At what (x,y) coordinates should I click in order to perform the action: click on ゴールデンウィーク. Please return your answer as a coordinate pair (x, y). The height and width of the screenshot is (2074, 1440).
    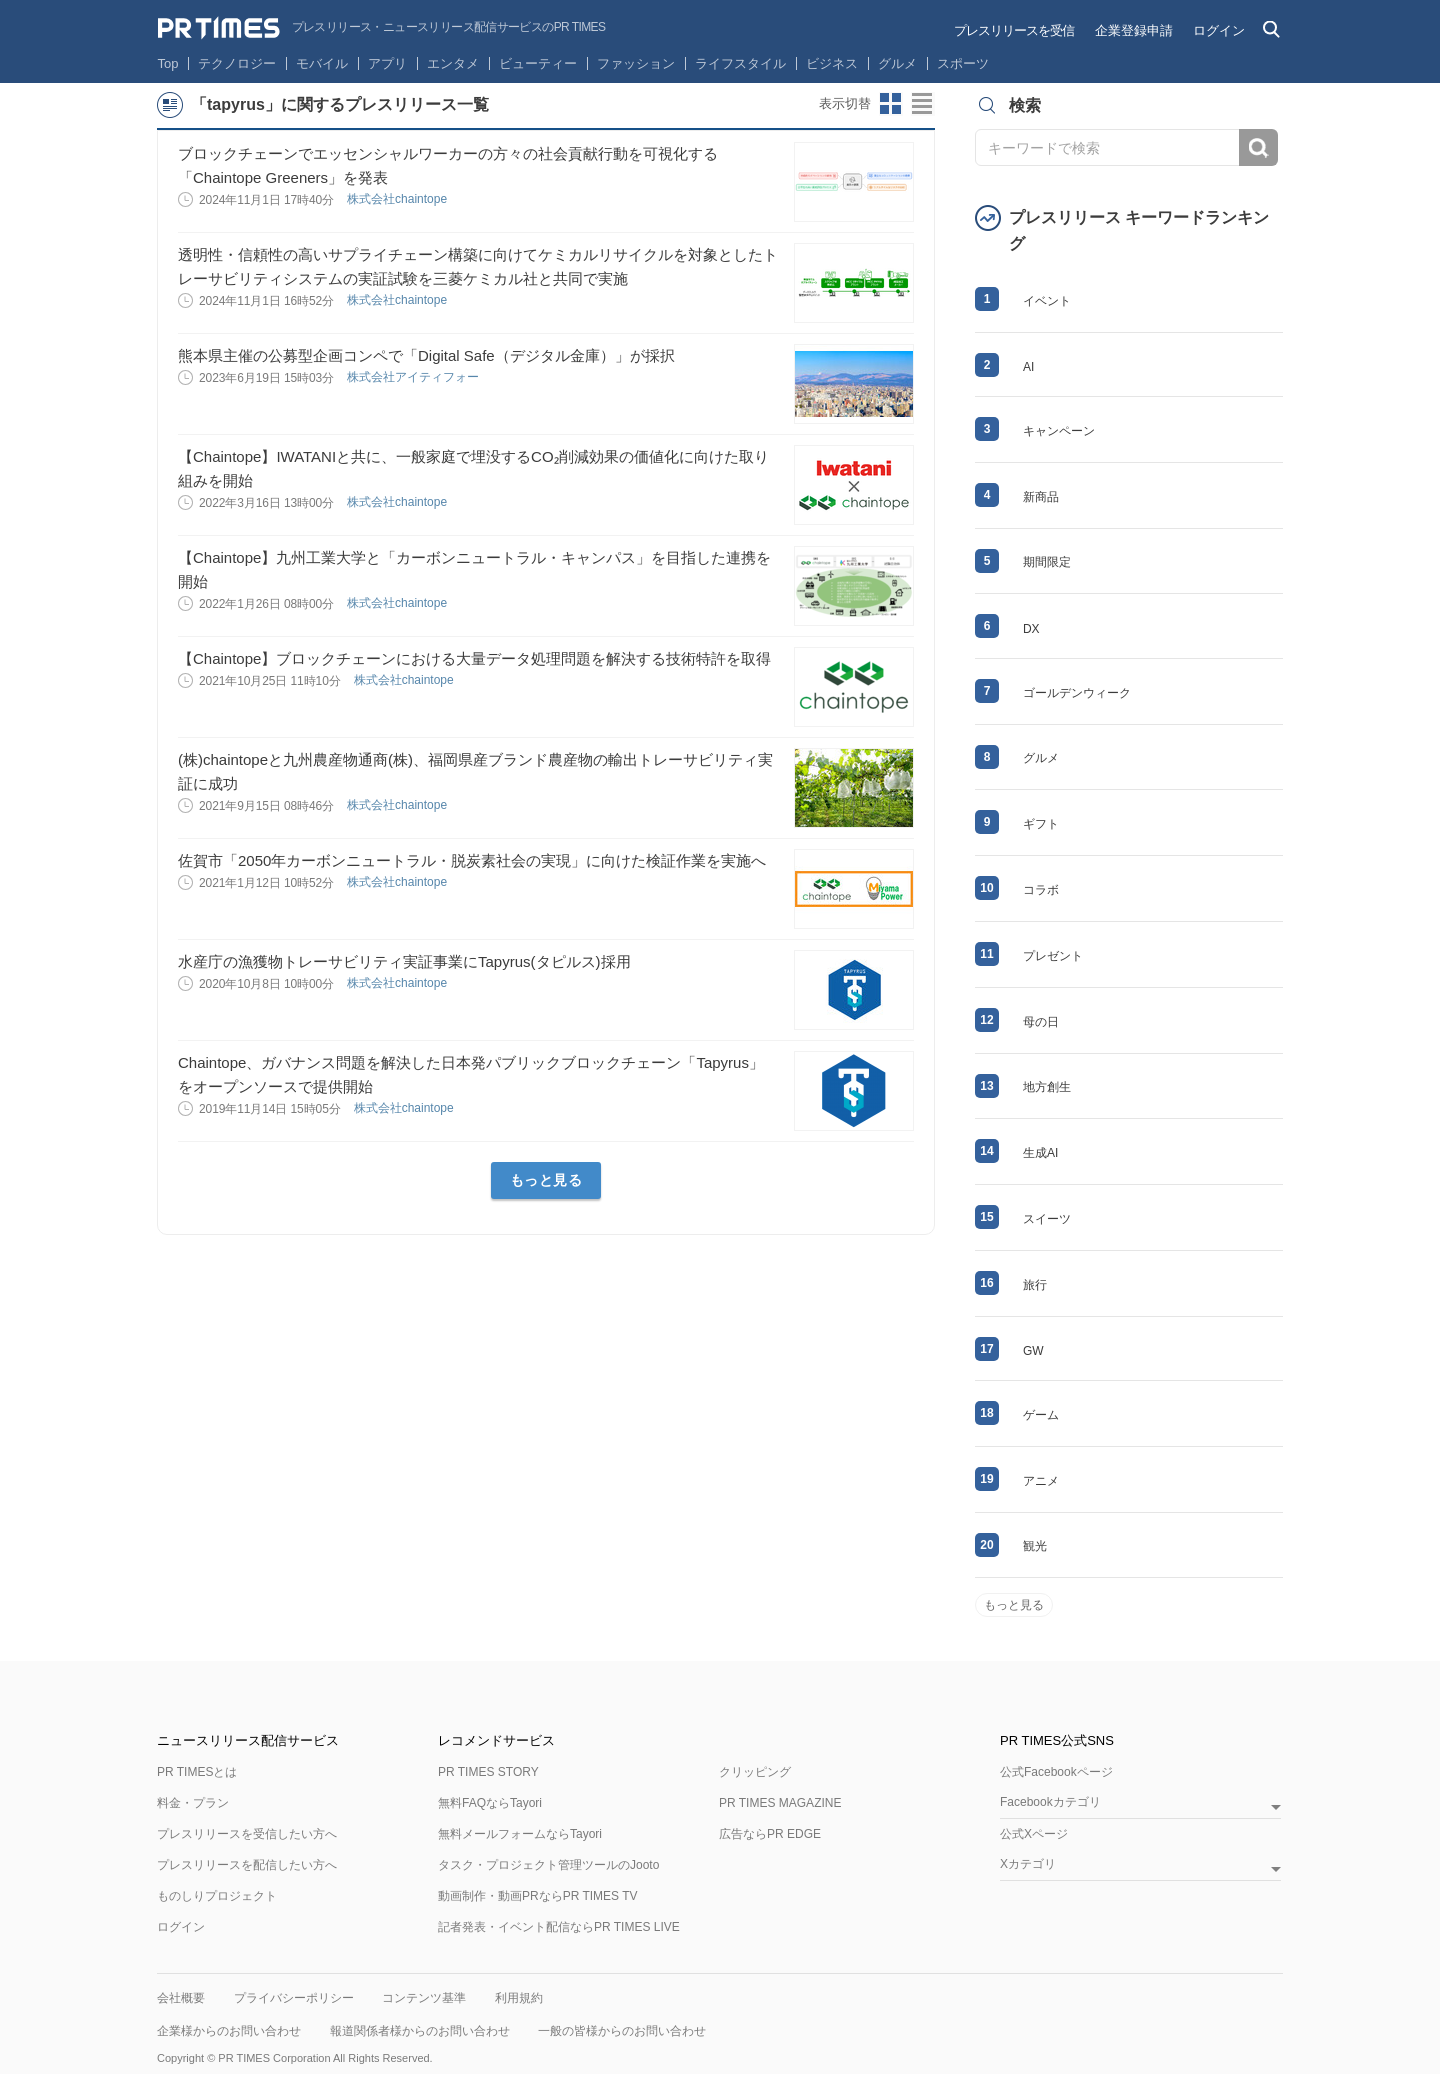
    Looking at the image, I should click on (1077, 693).